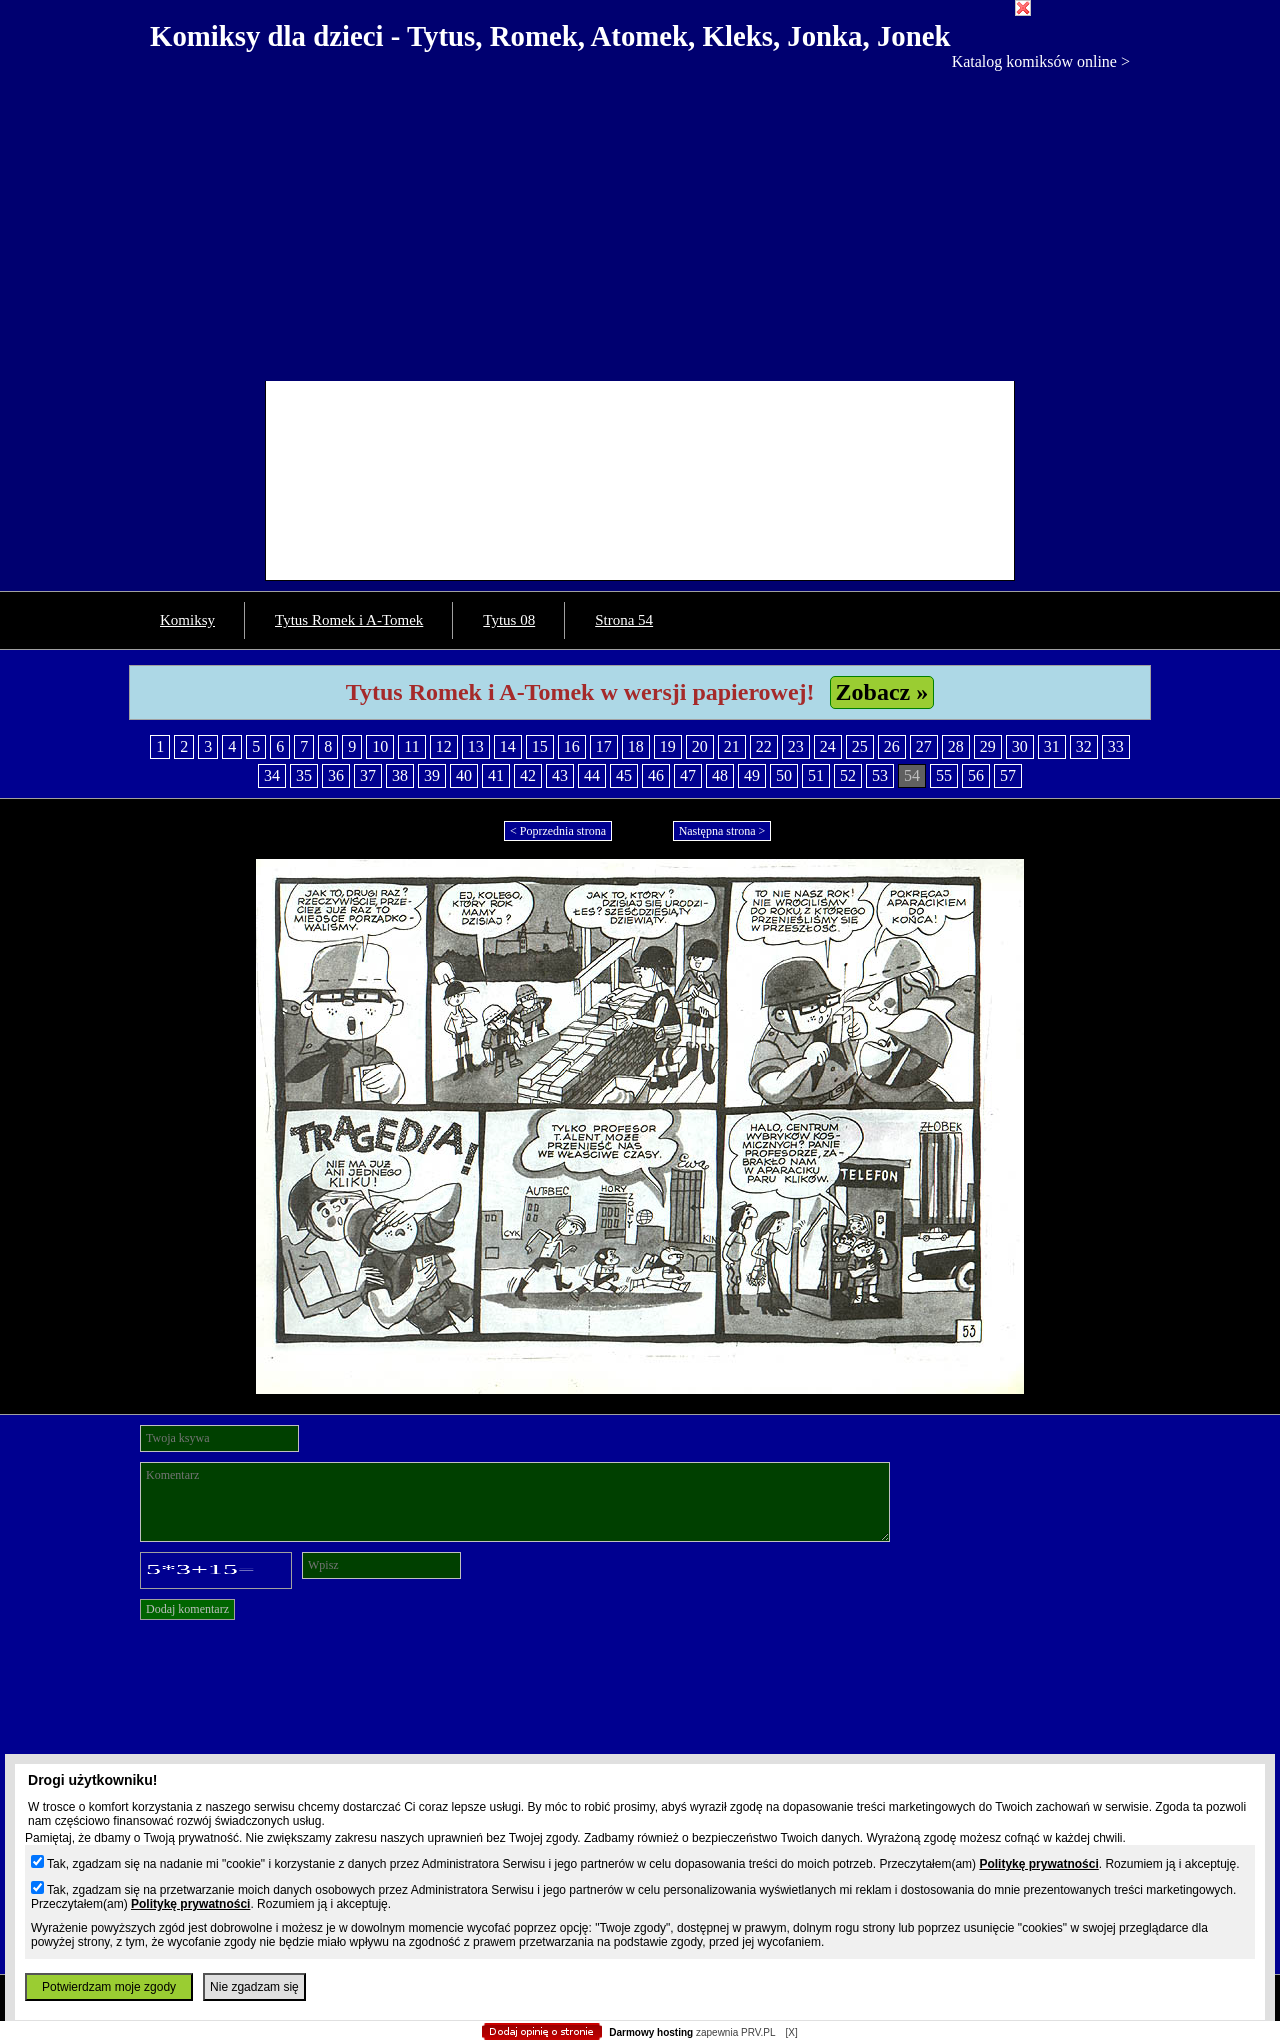 This screenshot has width=1280, height=2040. I want to click on 11, so click(411, 746).